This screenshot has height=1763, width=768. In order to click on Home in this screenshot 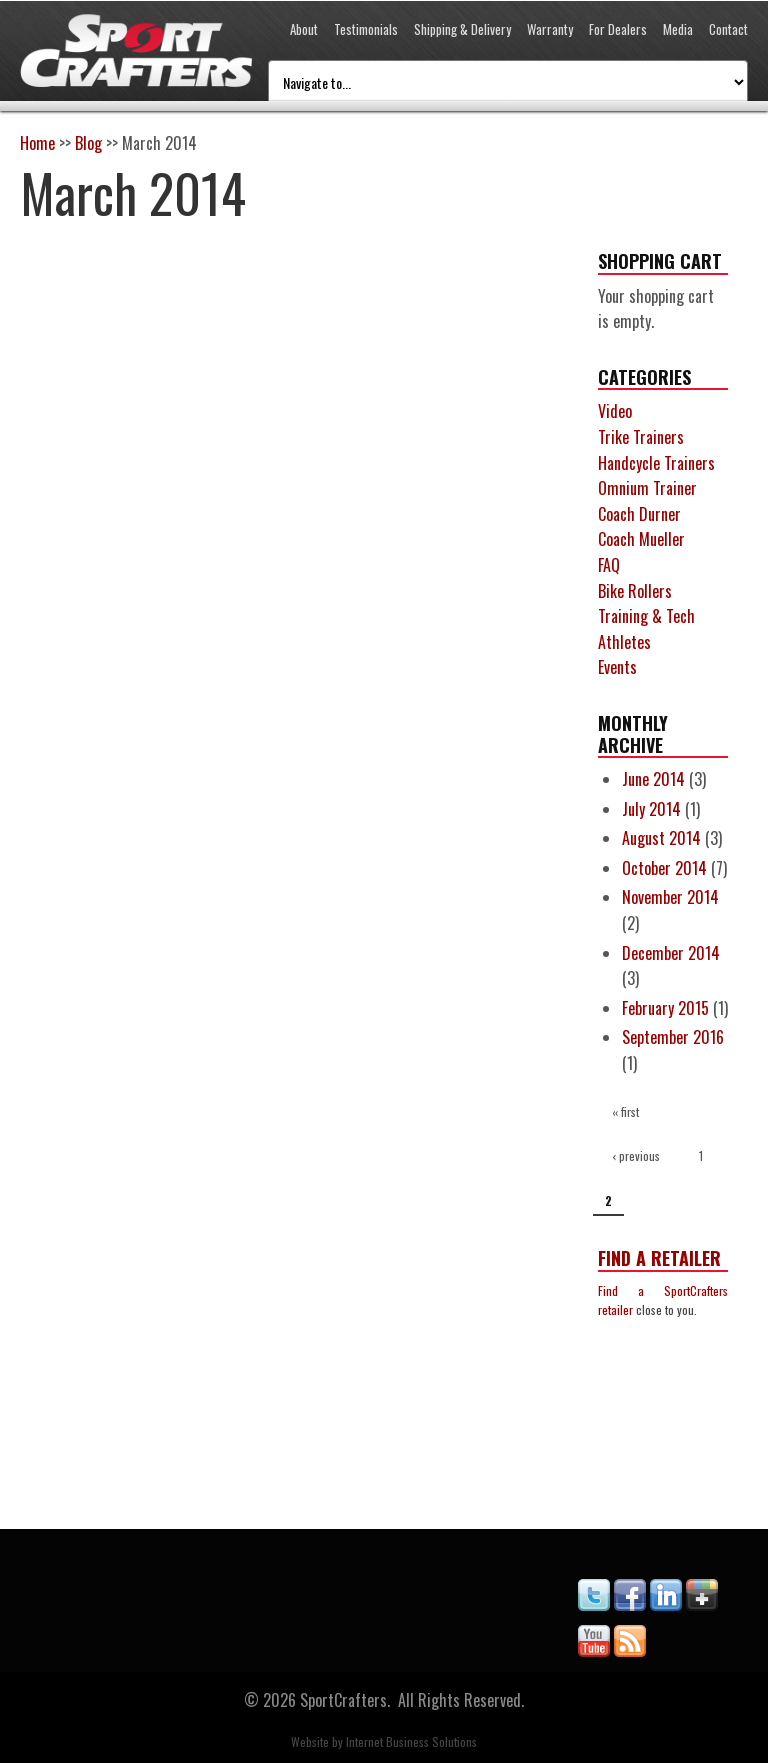, I will do `click(37, 143)`.